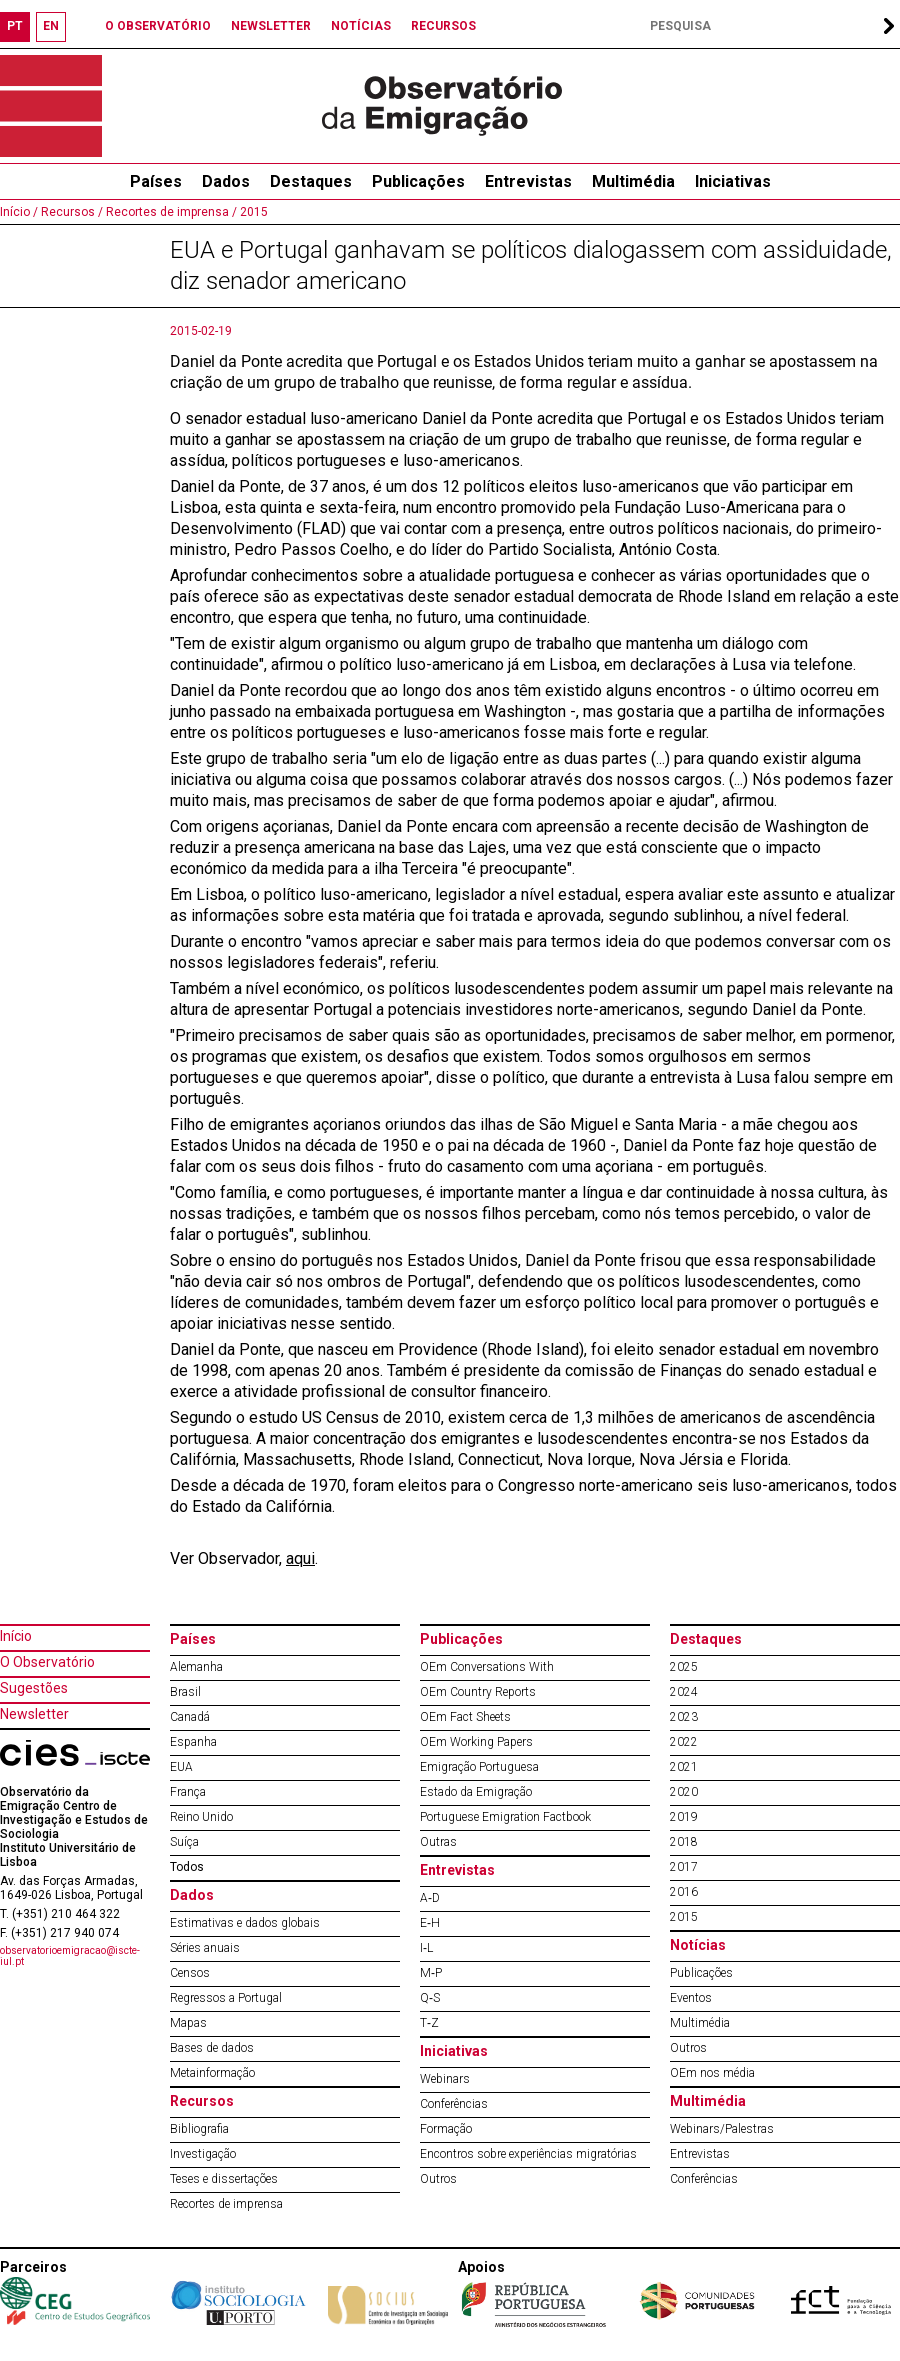  What do you see at coordinates (443, 26) in the screenshot?
I see `RECURSOS` at bounding box center [443, 26].